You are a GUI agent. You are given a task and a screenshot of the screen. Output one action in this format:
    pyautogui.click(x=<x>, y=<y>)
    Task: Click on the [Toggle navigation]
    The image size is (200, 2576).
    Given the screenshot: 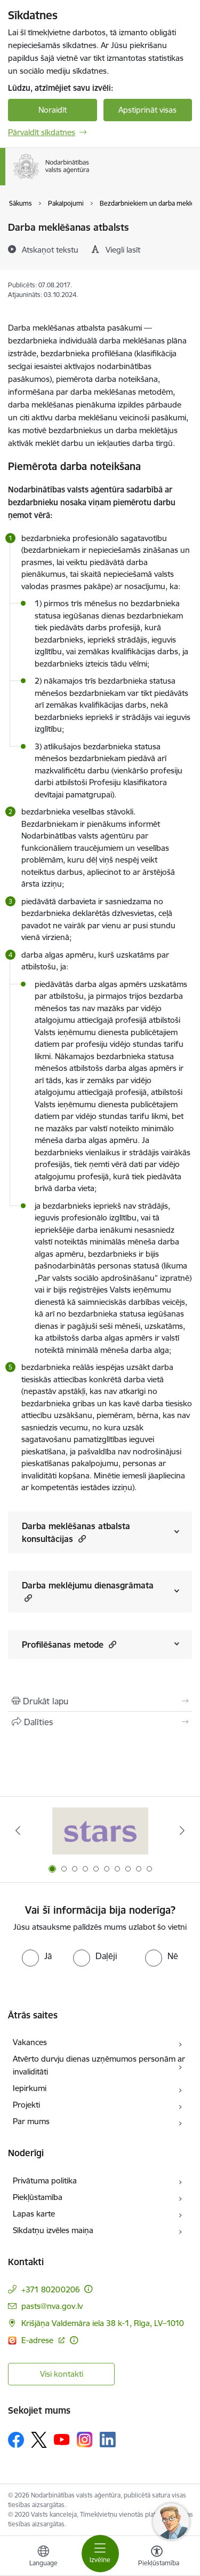 What is the action you would take?
    pyautogui.click(x=100, y=2553)
    